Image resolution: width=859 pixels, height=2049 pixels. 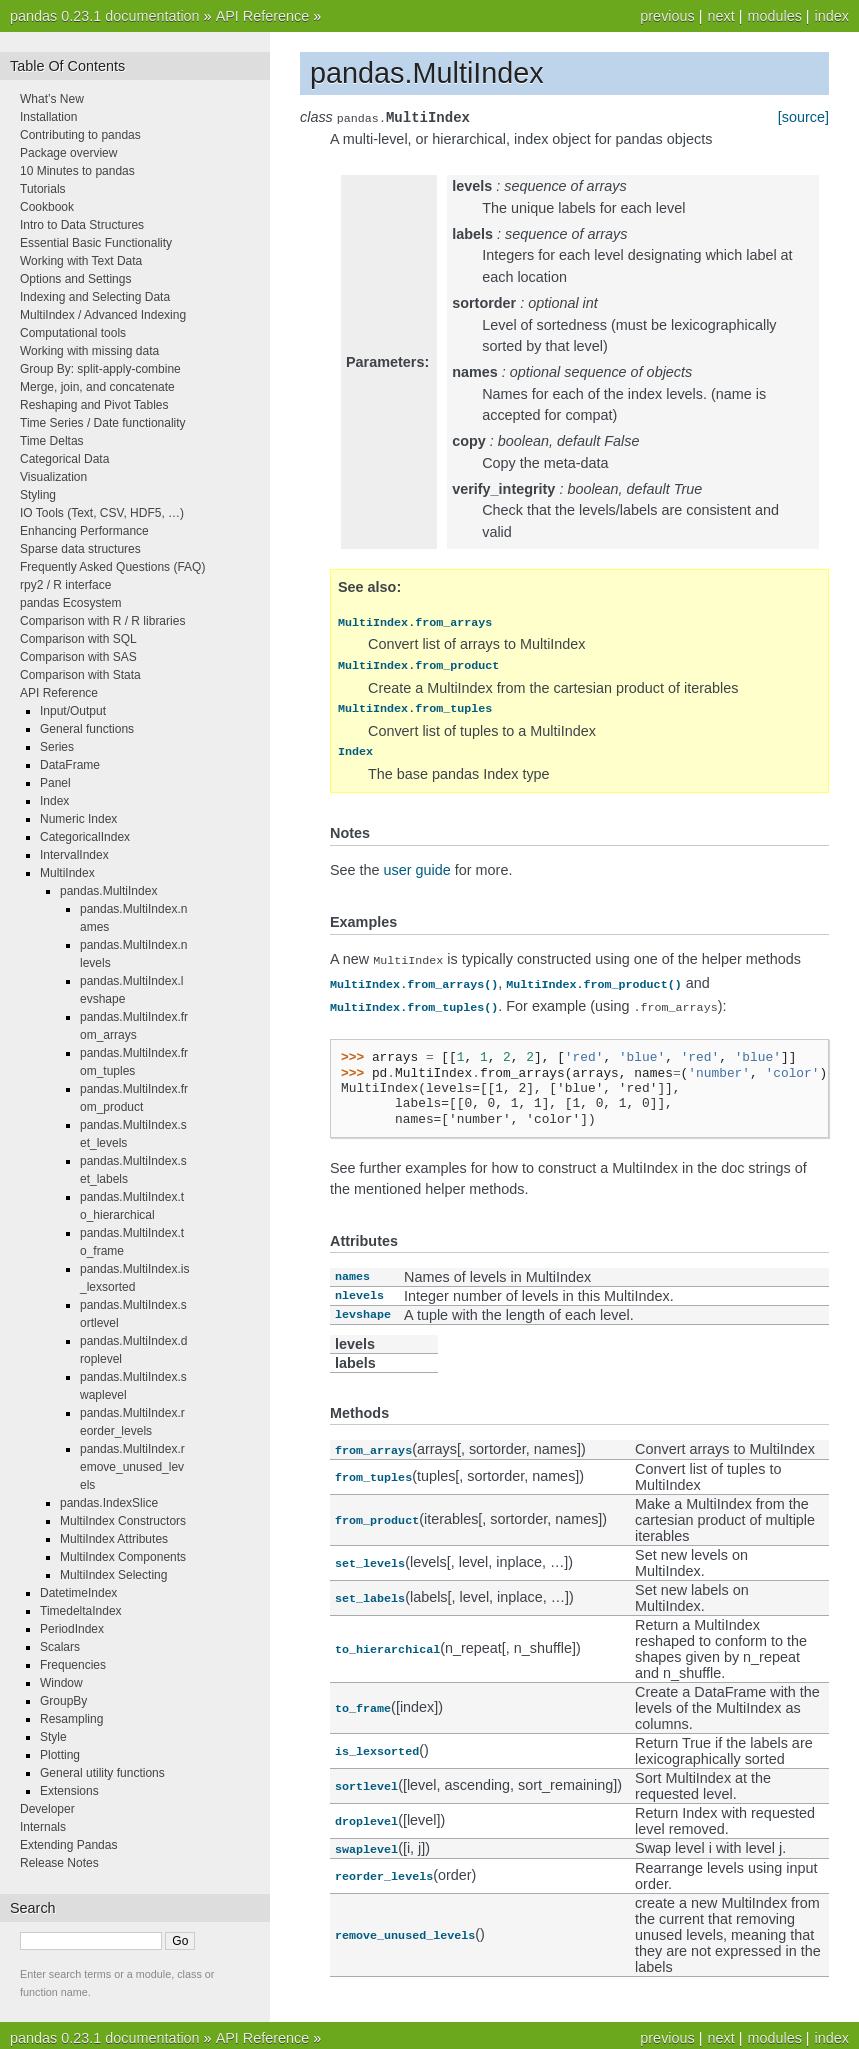 What do you see at coordinates (77, 171) in the screenshot?
I see `10 Minutes to pandas` at bounding box center [77, 171].